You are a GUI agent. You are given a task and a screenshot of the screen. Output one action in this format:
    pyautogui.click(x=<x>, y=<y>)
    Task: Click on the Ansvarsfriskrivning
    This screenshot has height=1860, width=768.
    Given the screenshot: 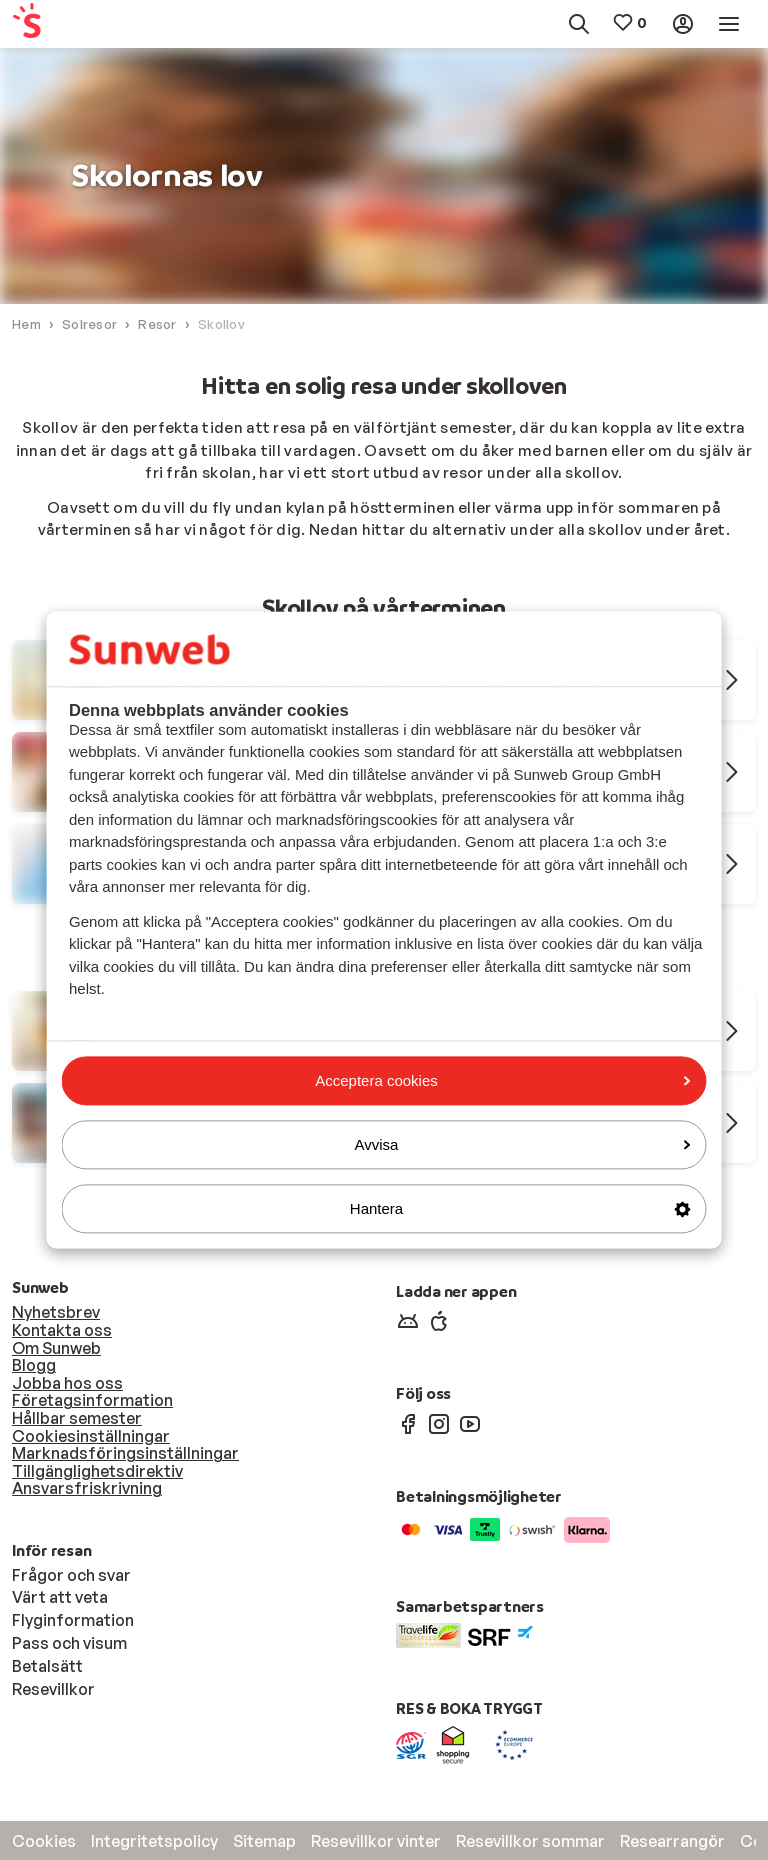 What is the action you would take?
    pyautogui.click(x=87, y=1488)
    